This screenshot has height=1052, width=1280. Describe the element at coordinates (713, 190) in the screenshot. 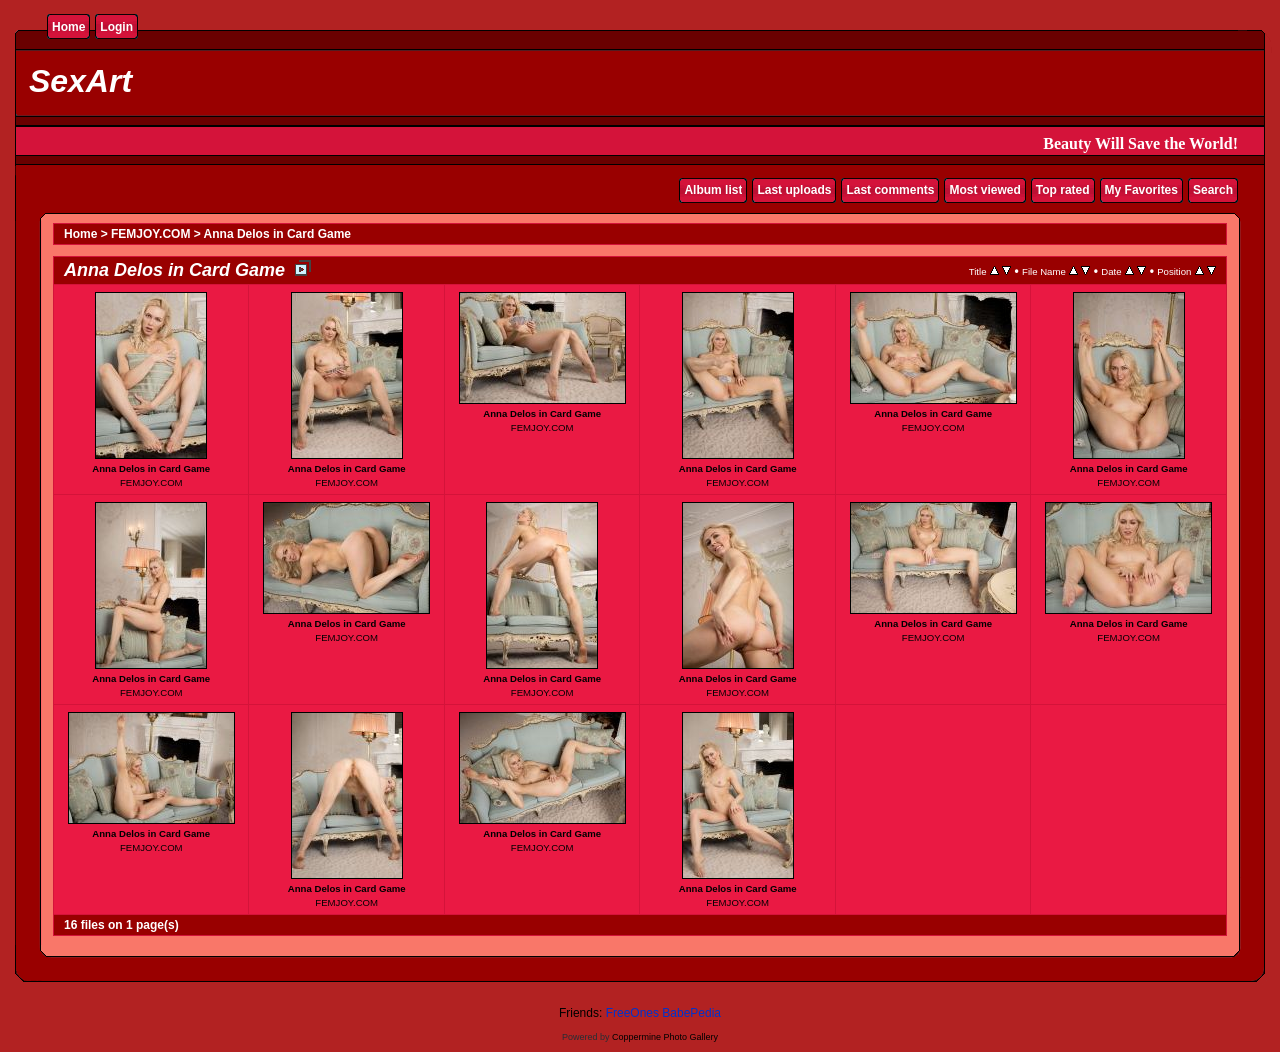

I see `Album list` at that location.